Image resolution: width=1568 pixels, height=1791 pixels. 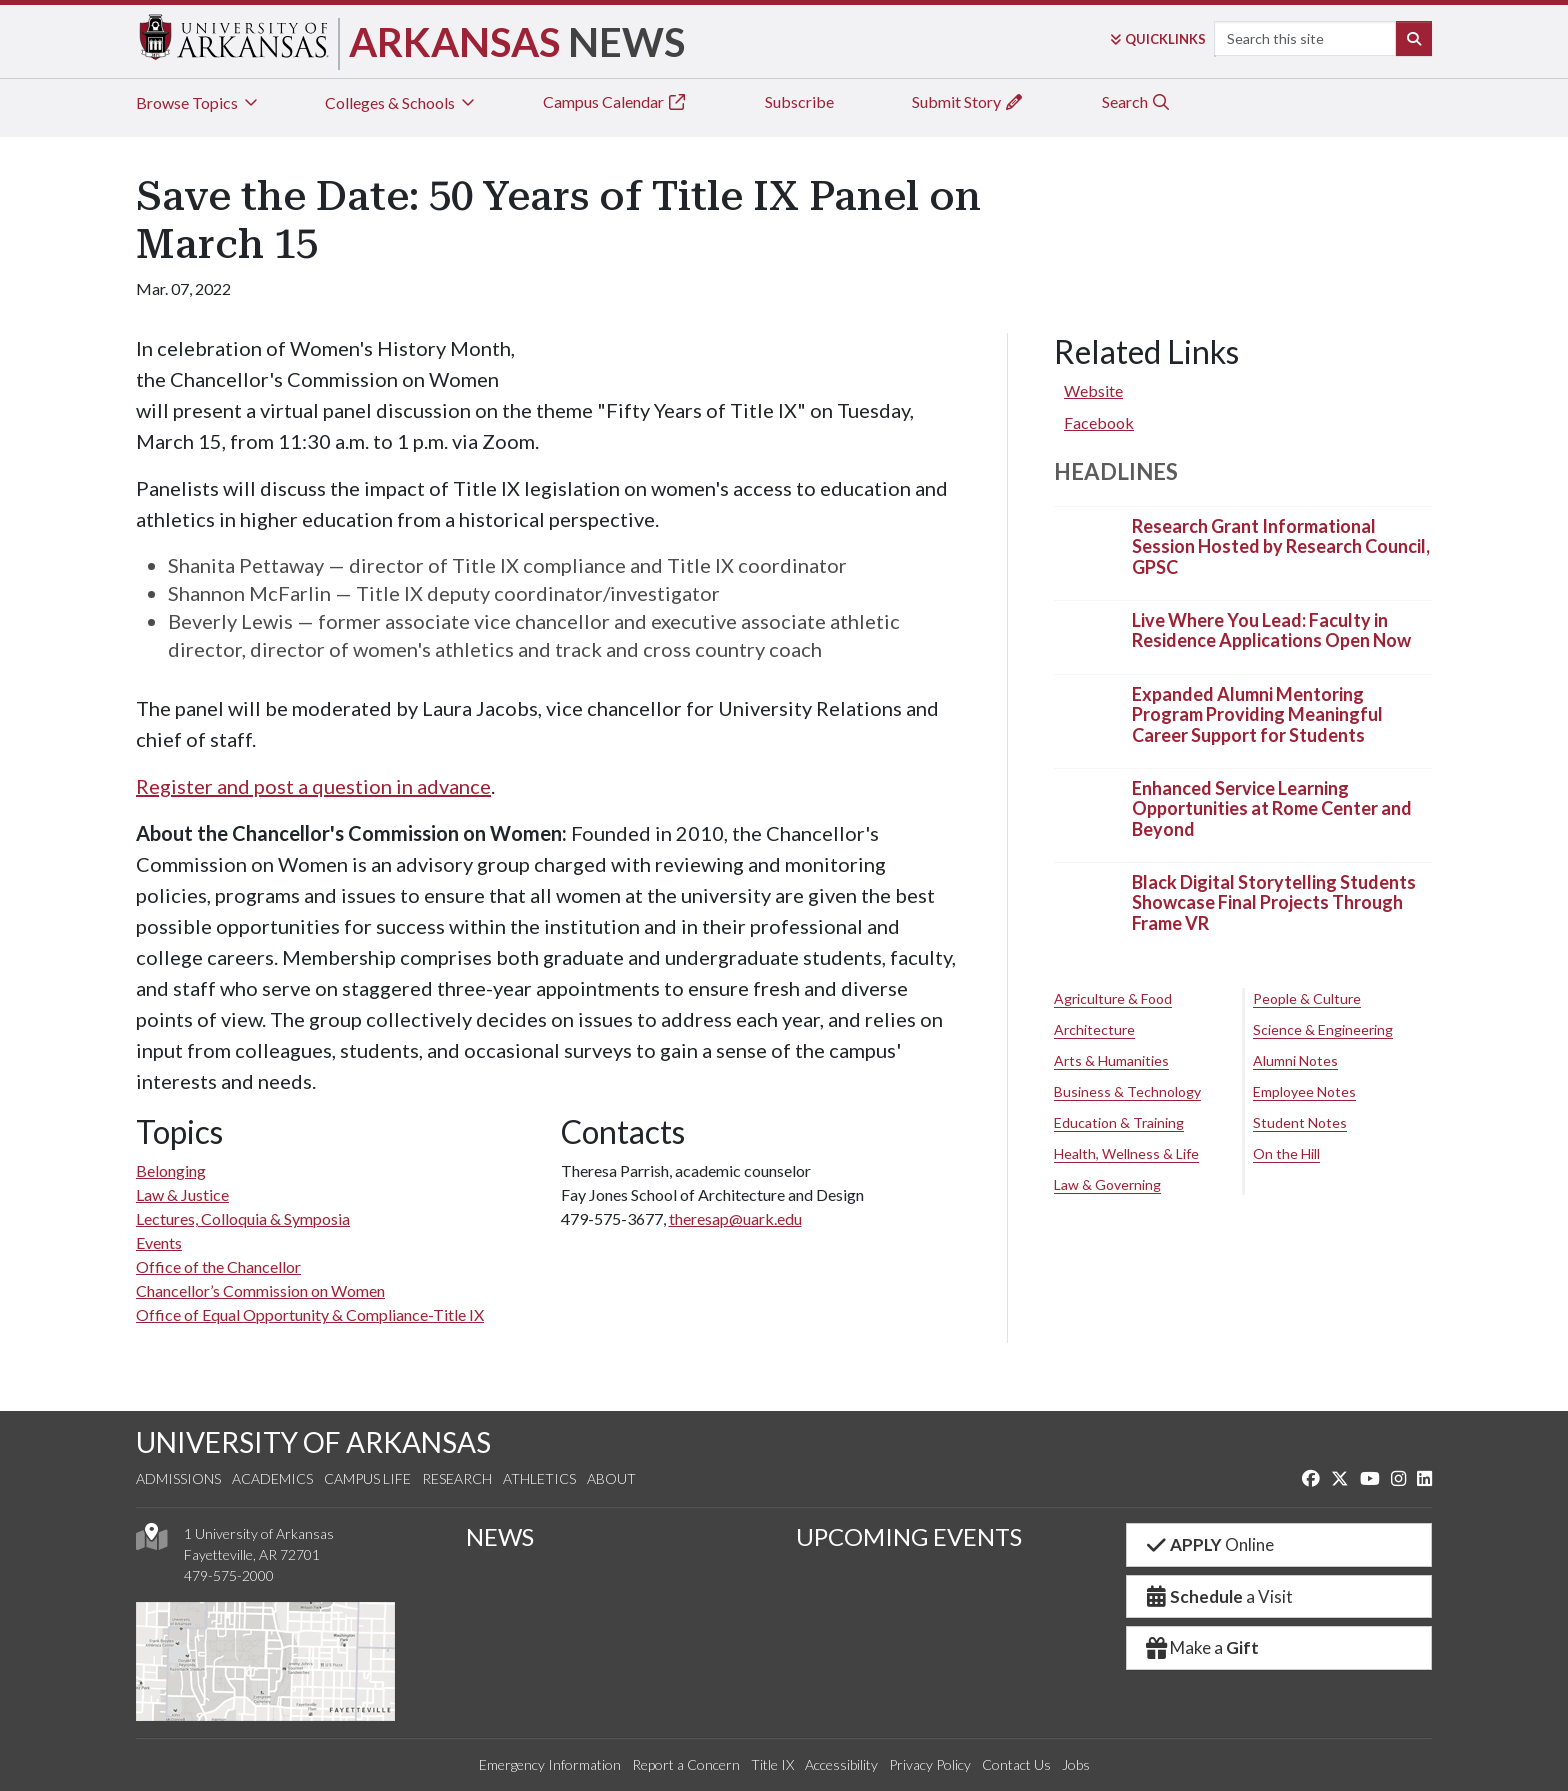 I want to click on Expanded Alumni Mentoring Program Providing Meaningful Career Support for Students, so click(x=1257, y=714).